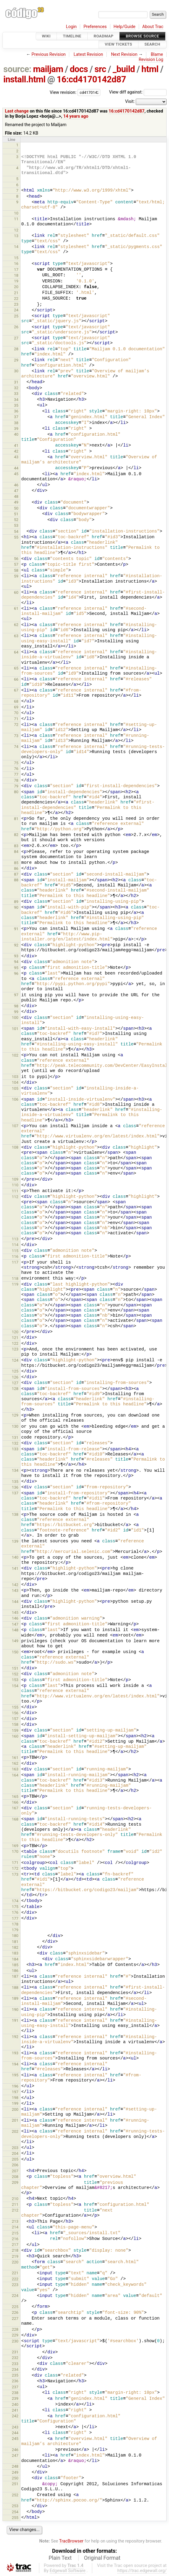 The height and width of the screenshot is (2576, 169). Describe the element at coordinates (15, 2427) in the screenshot. I see `243` at that location.